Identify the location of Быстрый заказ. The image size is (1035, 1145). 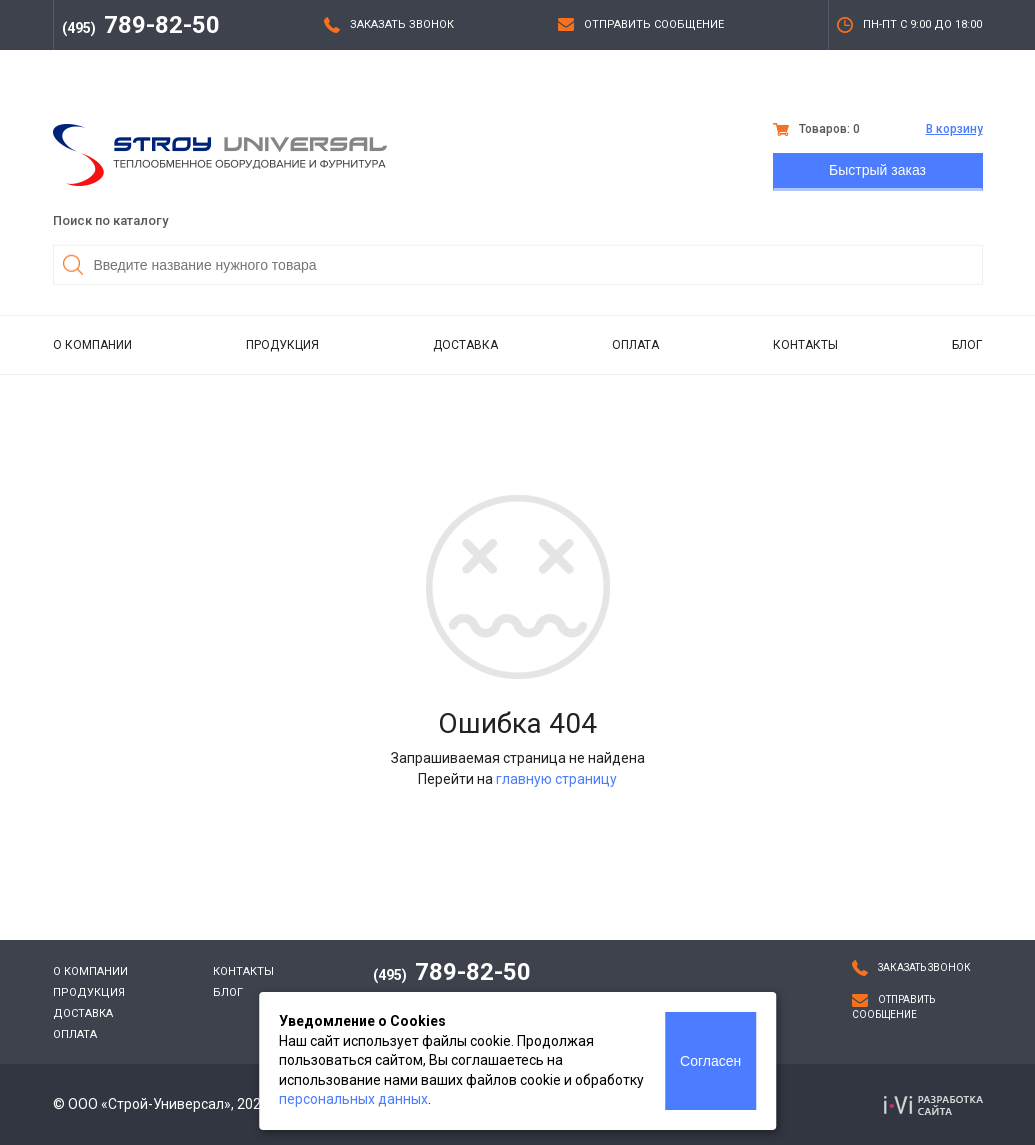
(877, 170).